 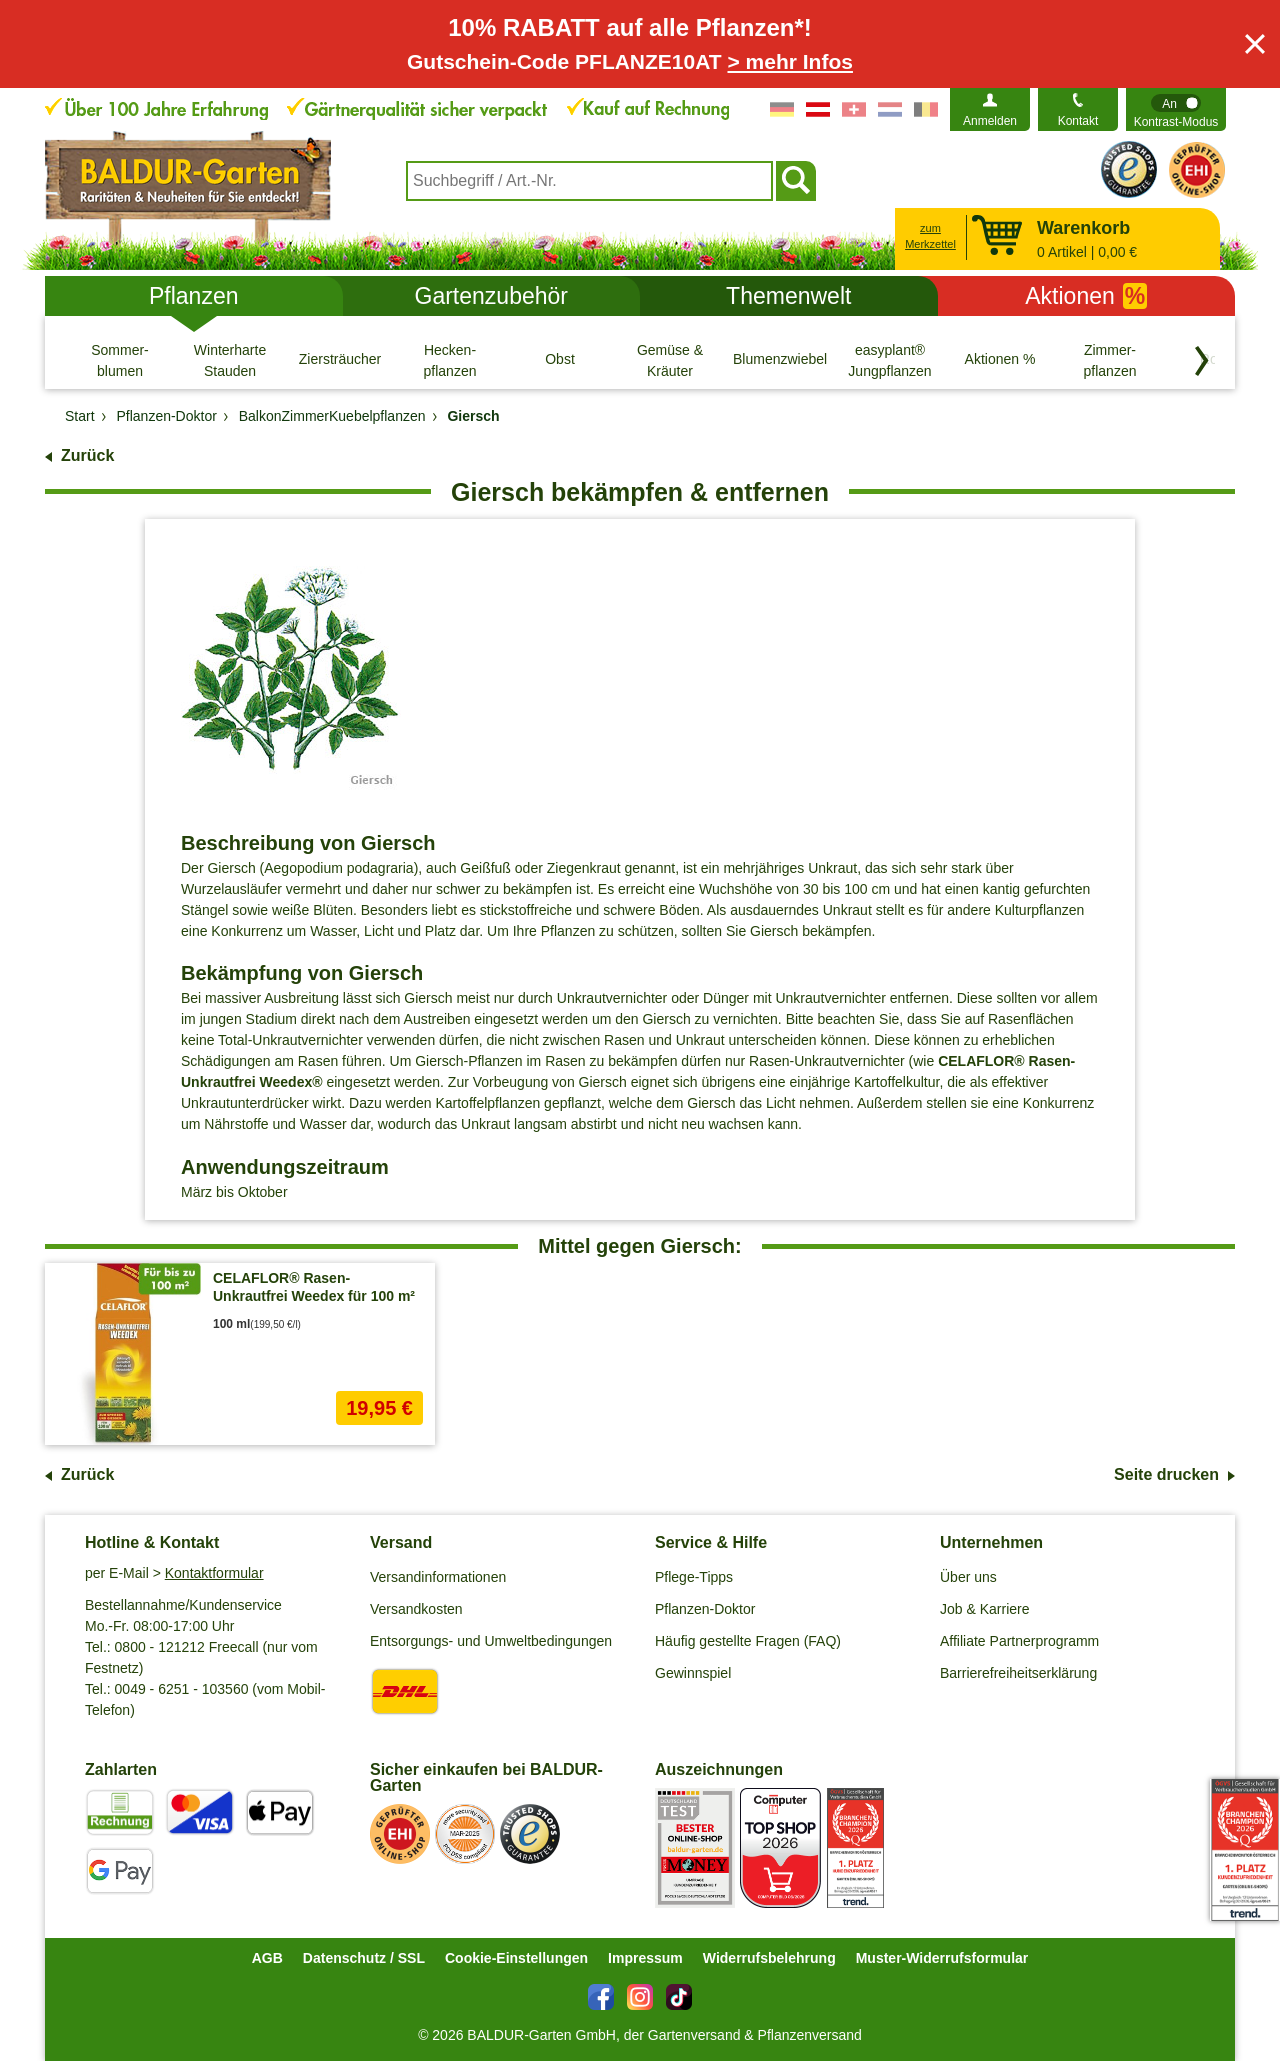 What do you see at coordinates (790, 61) in the screenshot?
I see `> mehr Infos` at bounding box center [790, 61].